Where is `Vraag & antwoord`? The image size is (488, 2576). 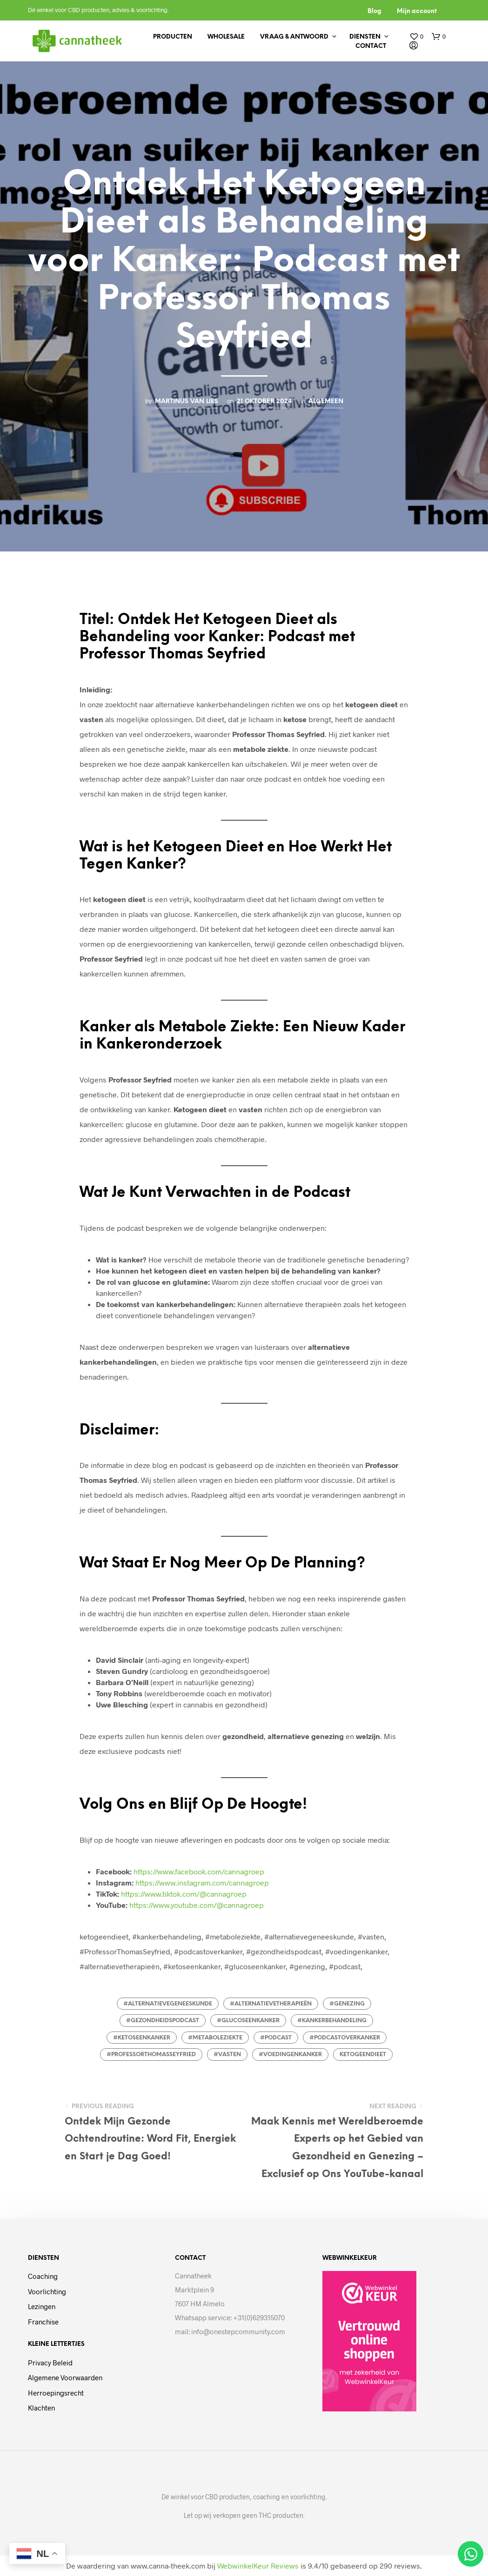
Vraag & antwoord is located at coordinates (294, 37).